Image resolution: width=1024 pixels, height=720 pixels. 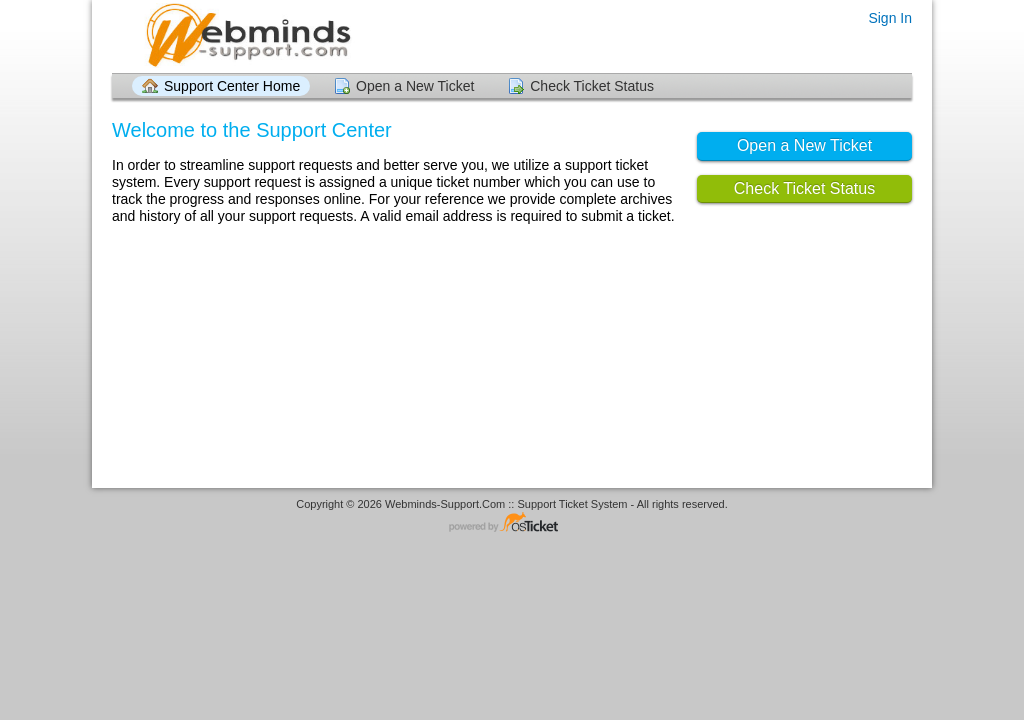 I want to click on Support Center Home, so click(x=232, y=86).